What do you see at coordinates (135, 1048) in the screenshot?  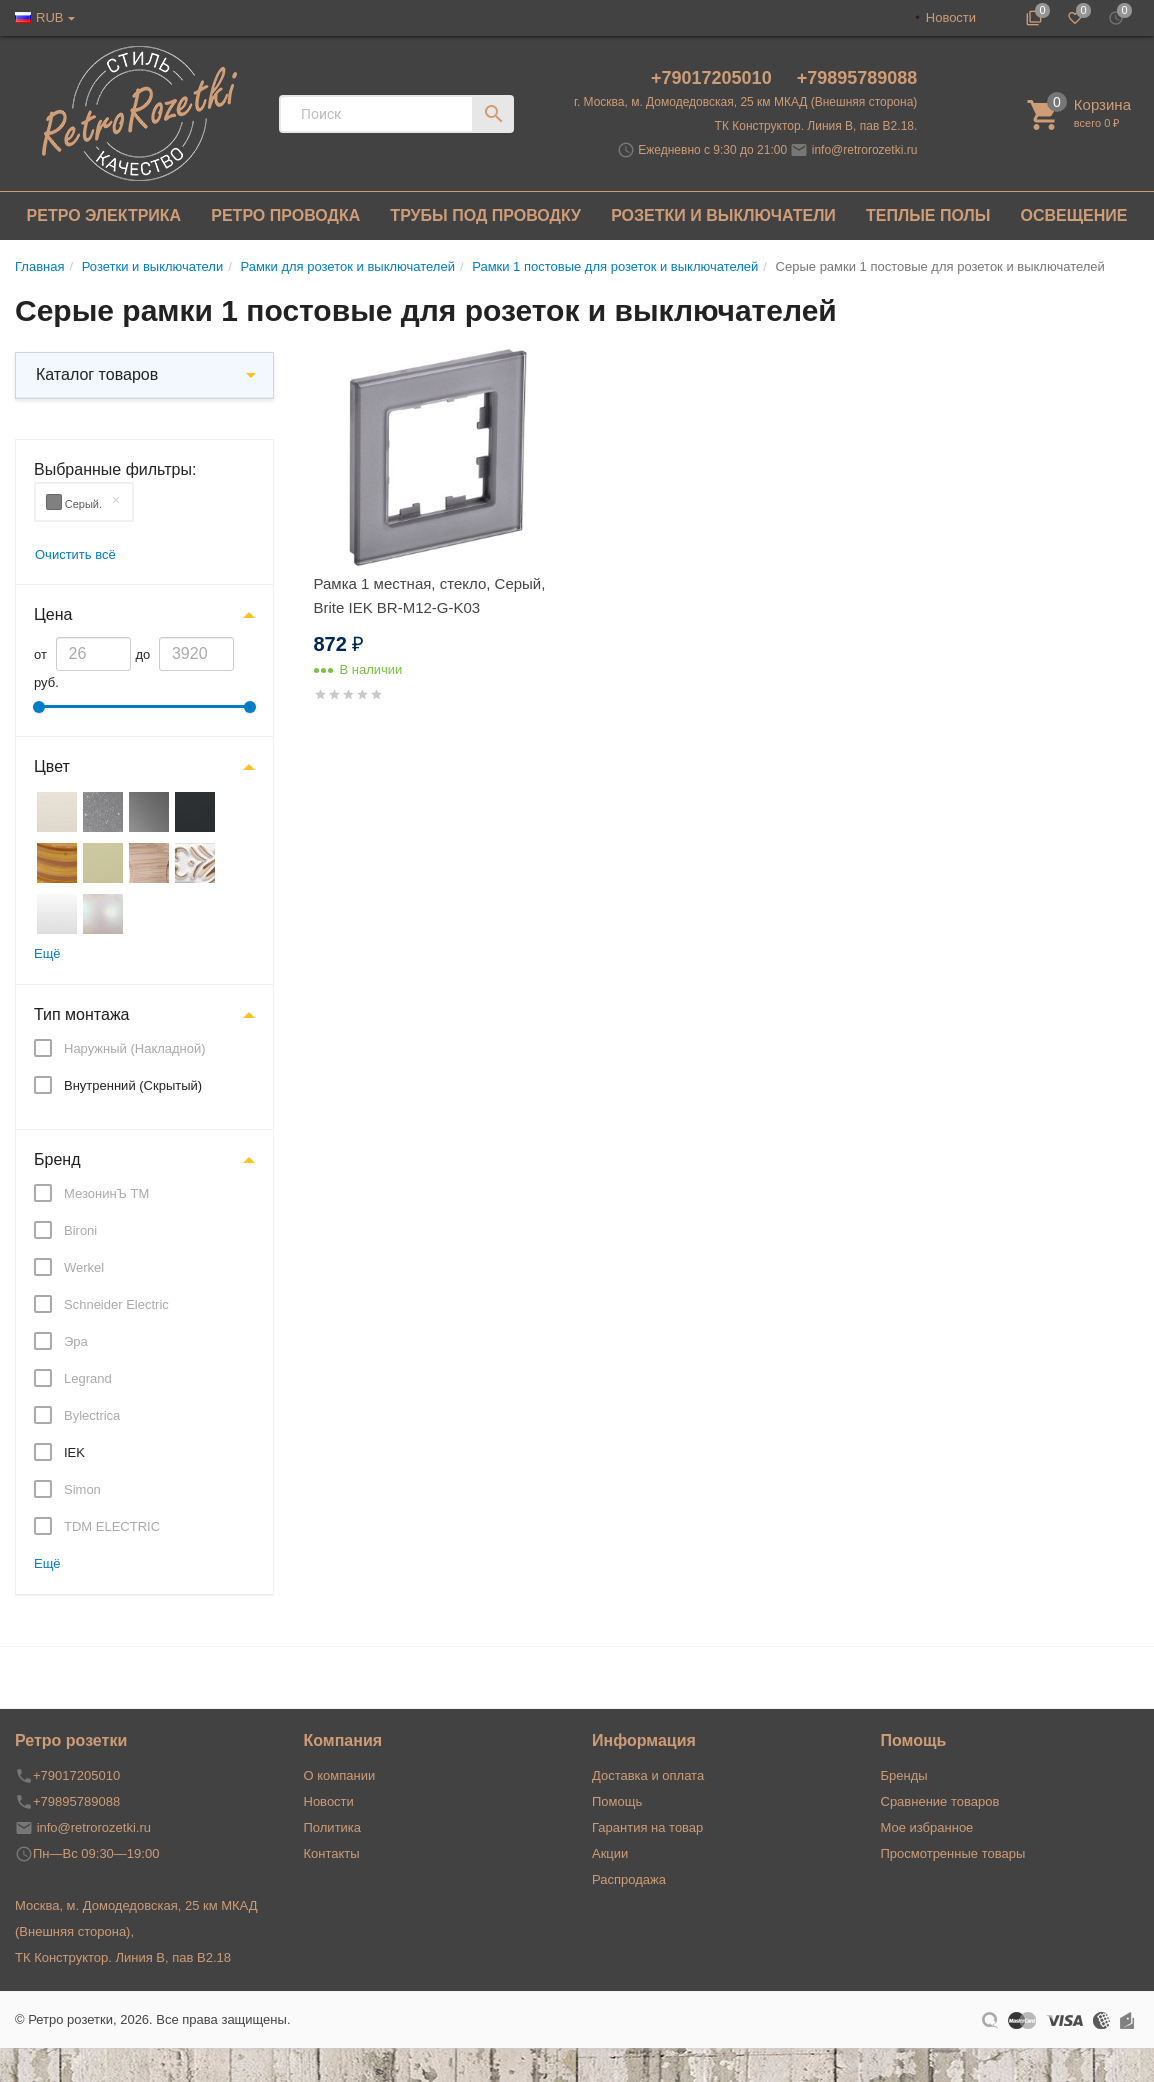 I see `Наружный (Накладной)` at bounding box center [135, 1048].